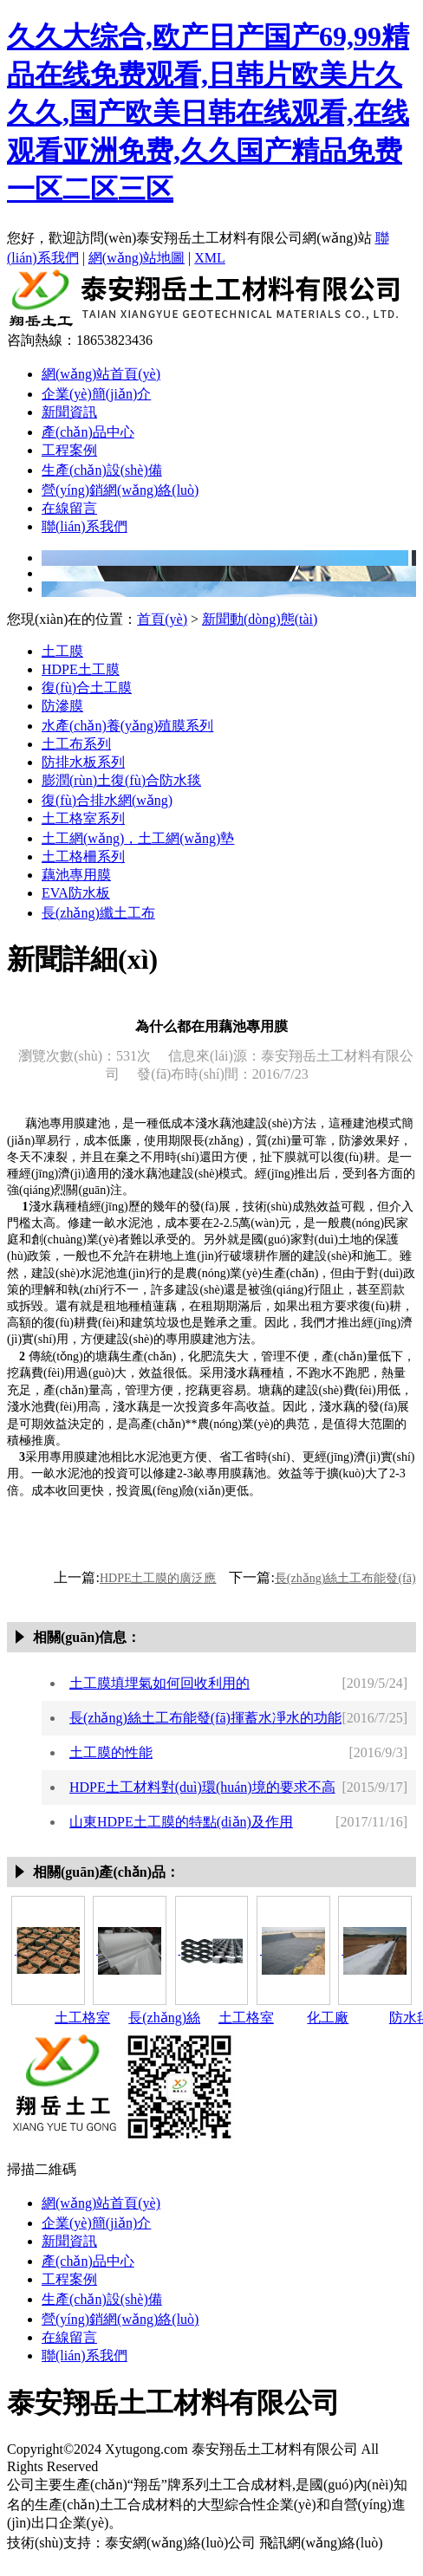 Image resolution: width=423 pixels, height=2576 pixels. What do you see at coordinates (62, 705) in the screenshot?
I see `防滲膜` at bounding box center [62, 705].